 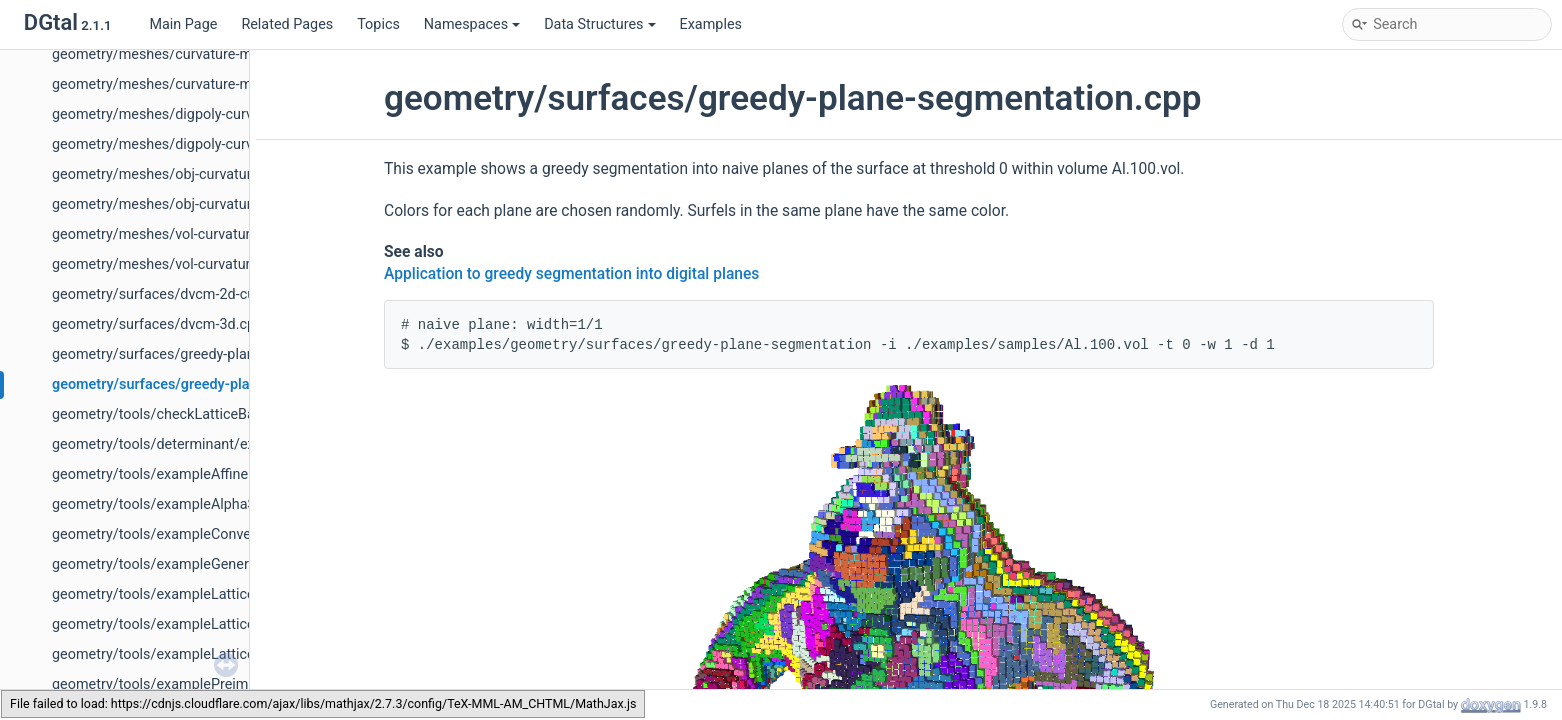 What do you see at coordinates (599, 24) in the screenshot?
I see `Data Structures` at bounding box center [599, 24].